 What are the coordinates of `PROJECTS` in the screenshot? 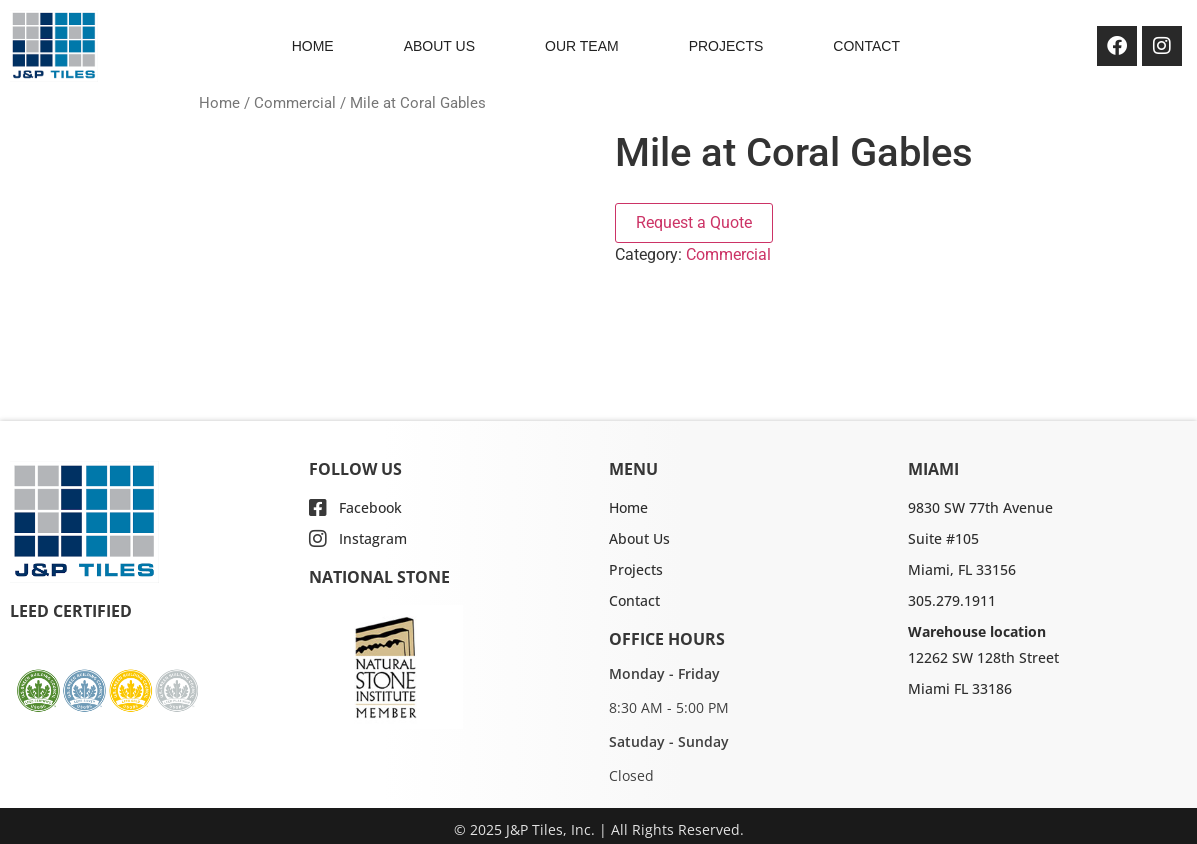 It's located at (726, 46).